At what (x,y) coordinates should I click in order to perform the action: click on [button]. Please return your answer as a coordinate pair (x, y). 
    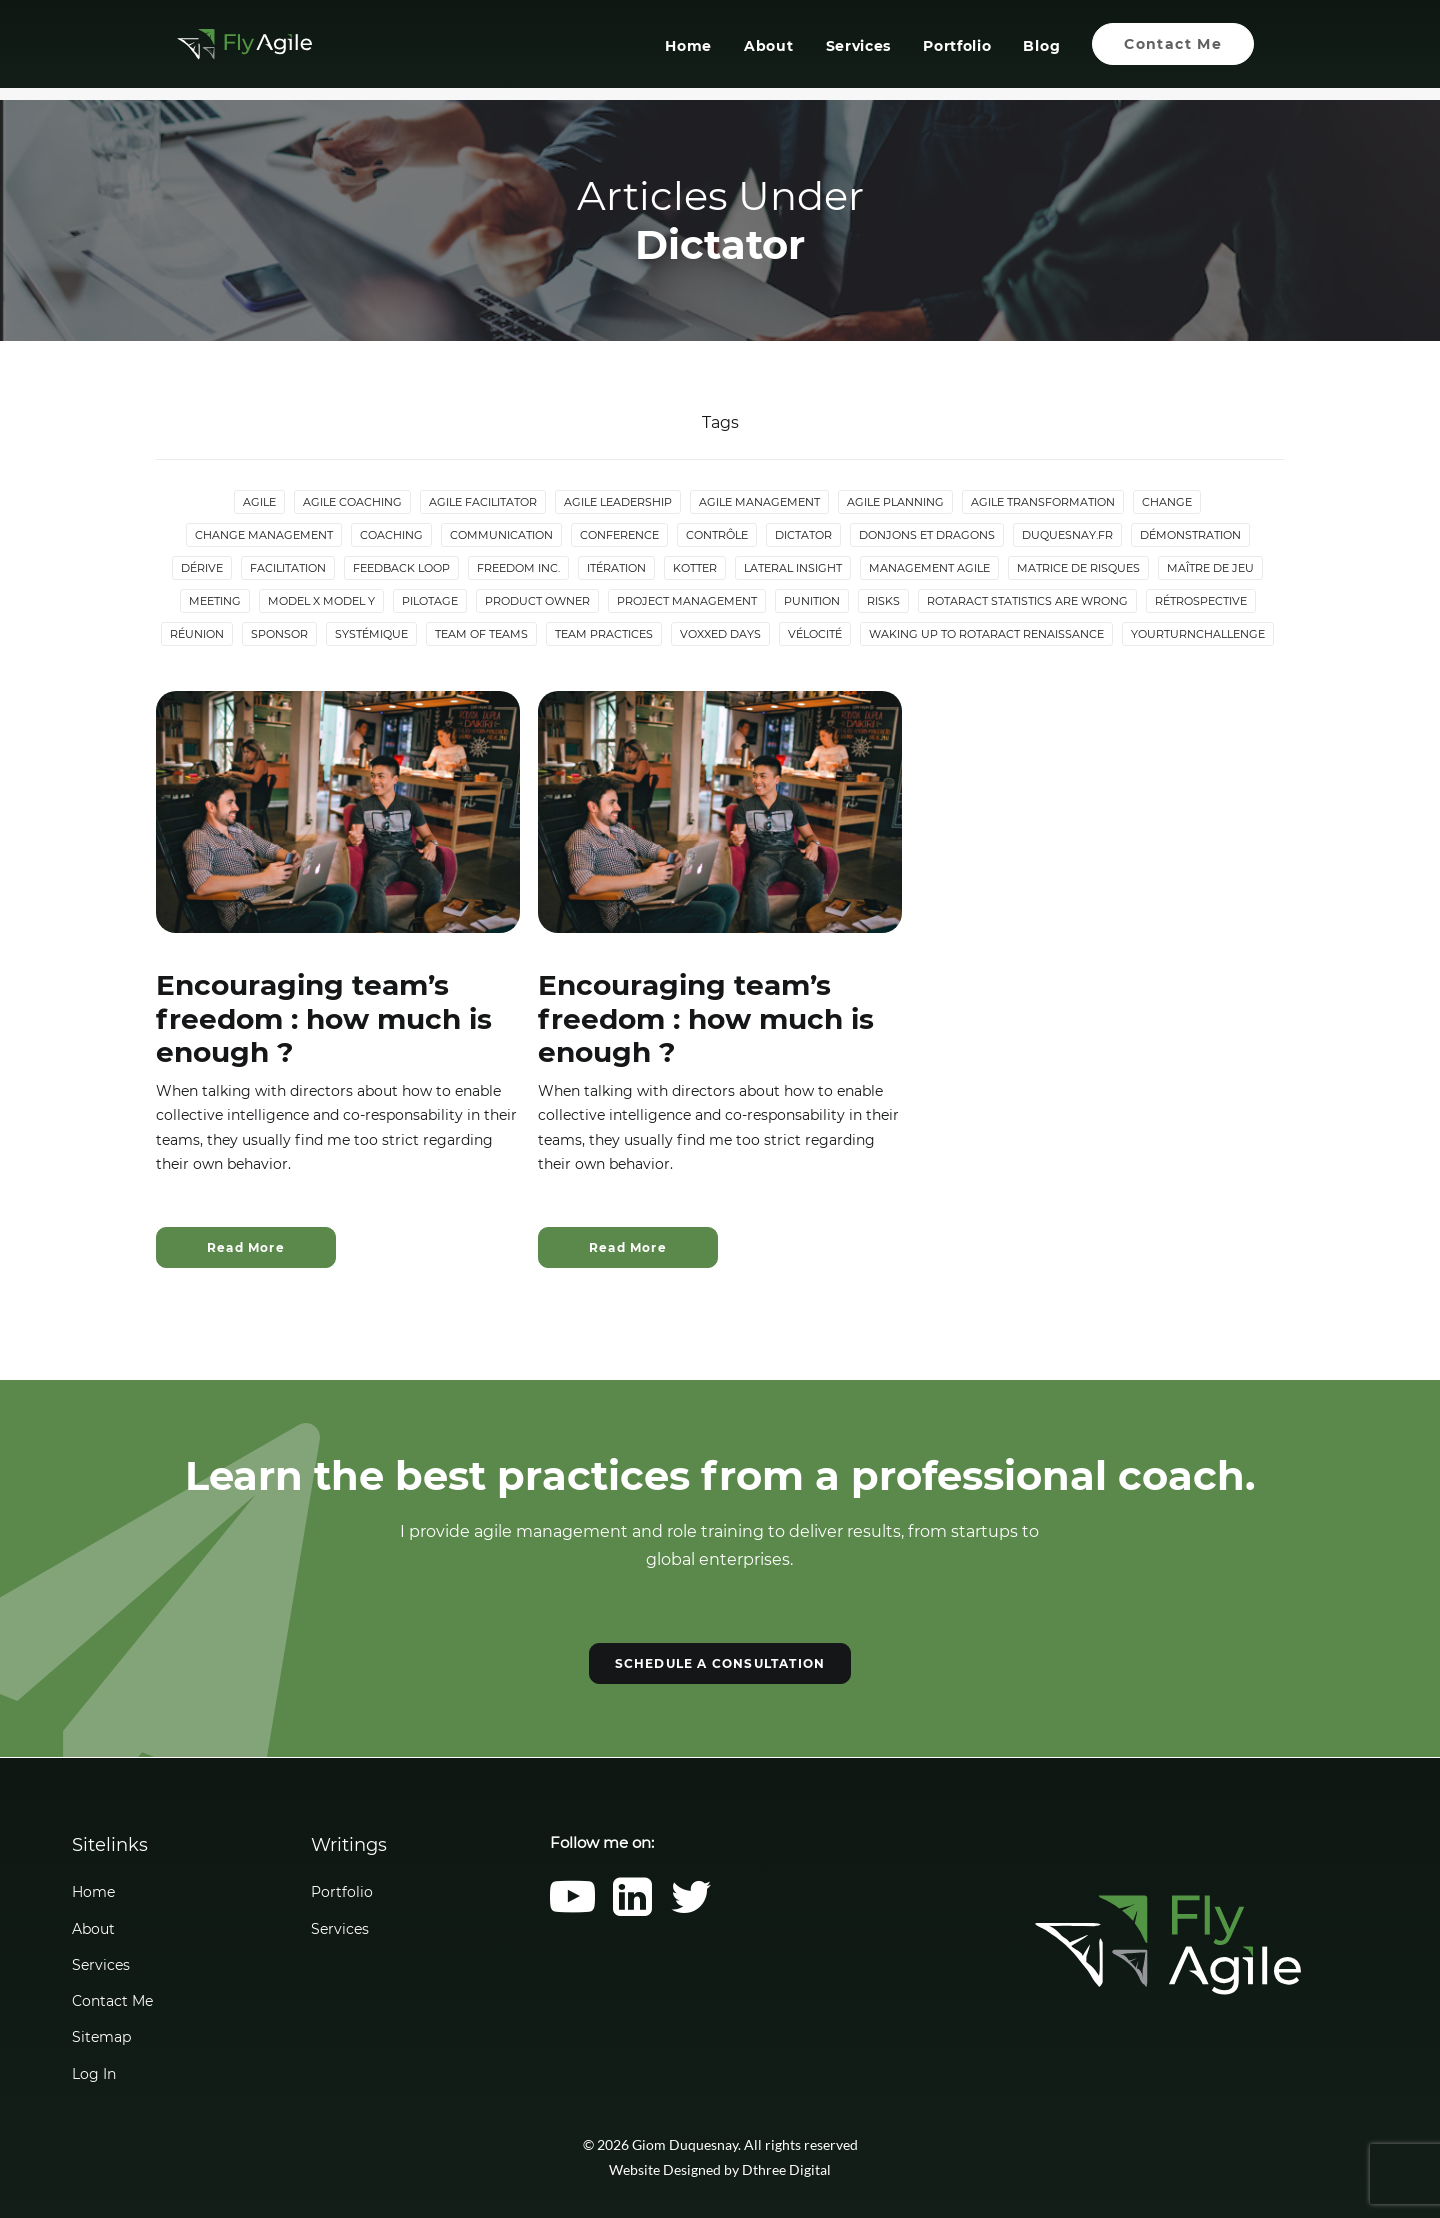
    Looking at the image, I should click on (338, 813).